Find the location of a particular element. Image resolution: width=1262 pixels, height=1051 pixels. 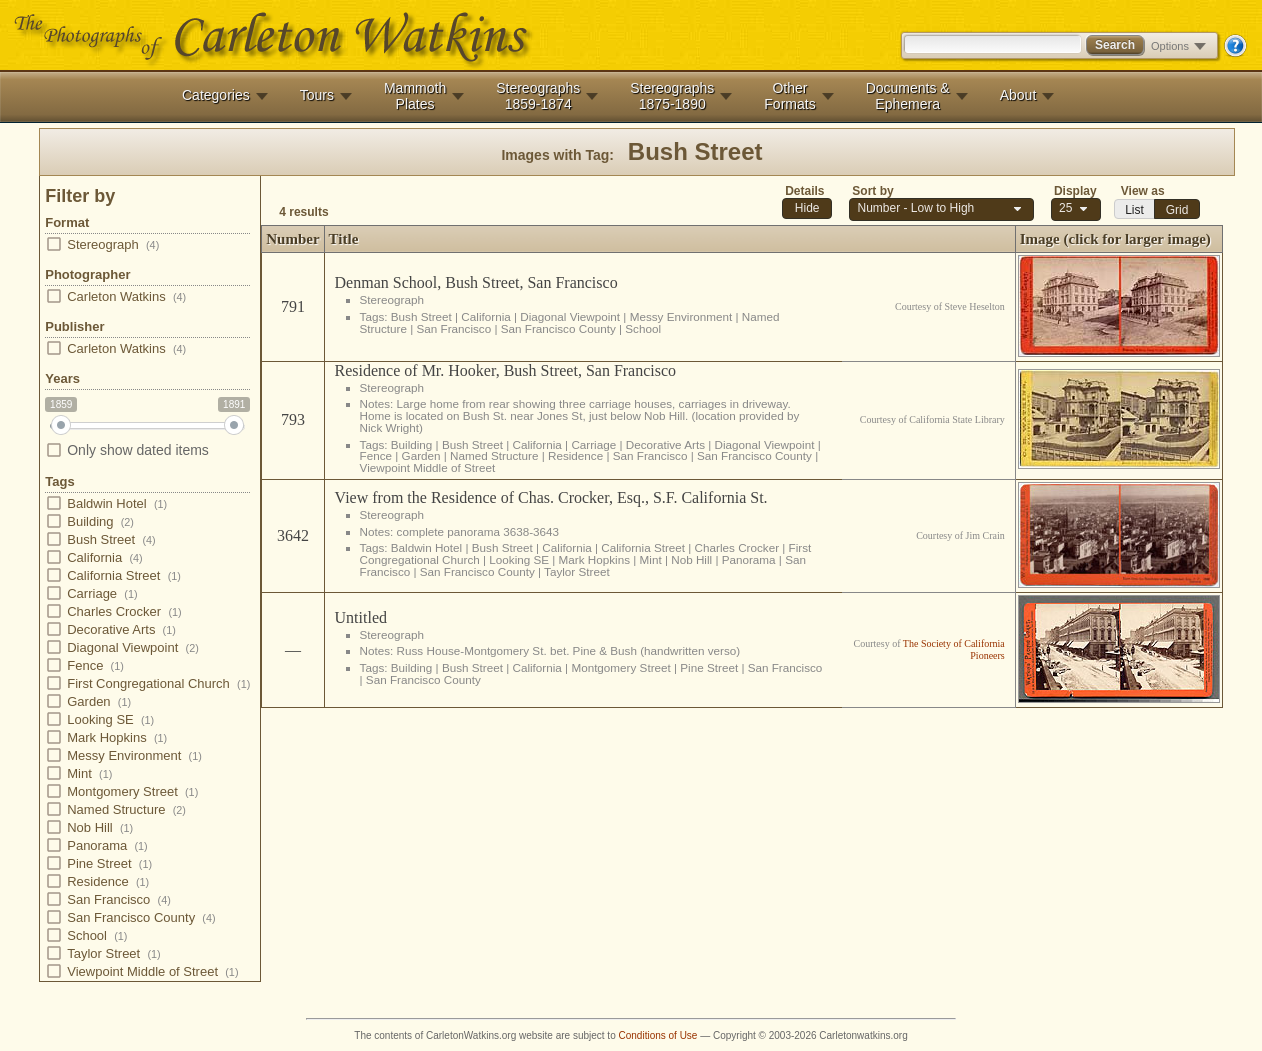

California Street is located at coordinates (113, 575).